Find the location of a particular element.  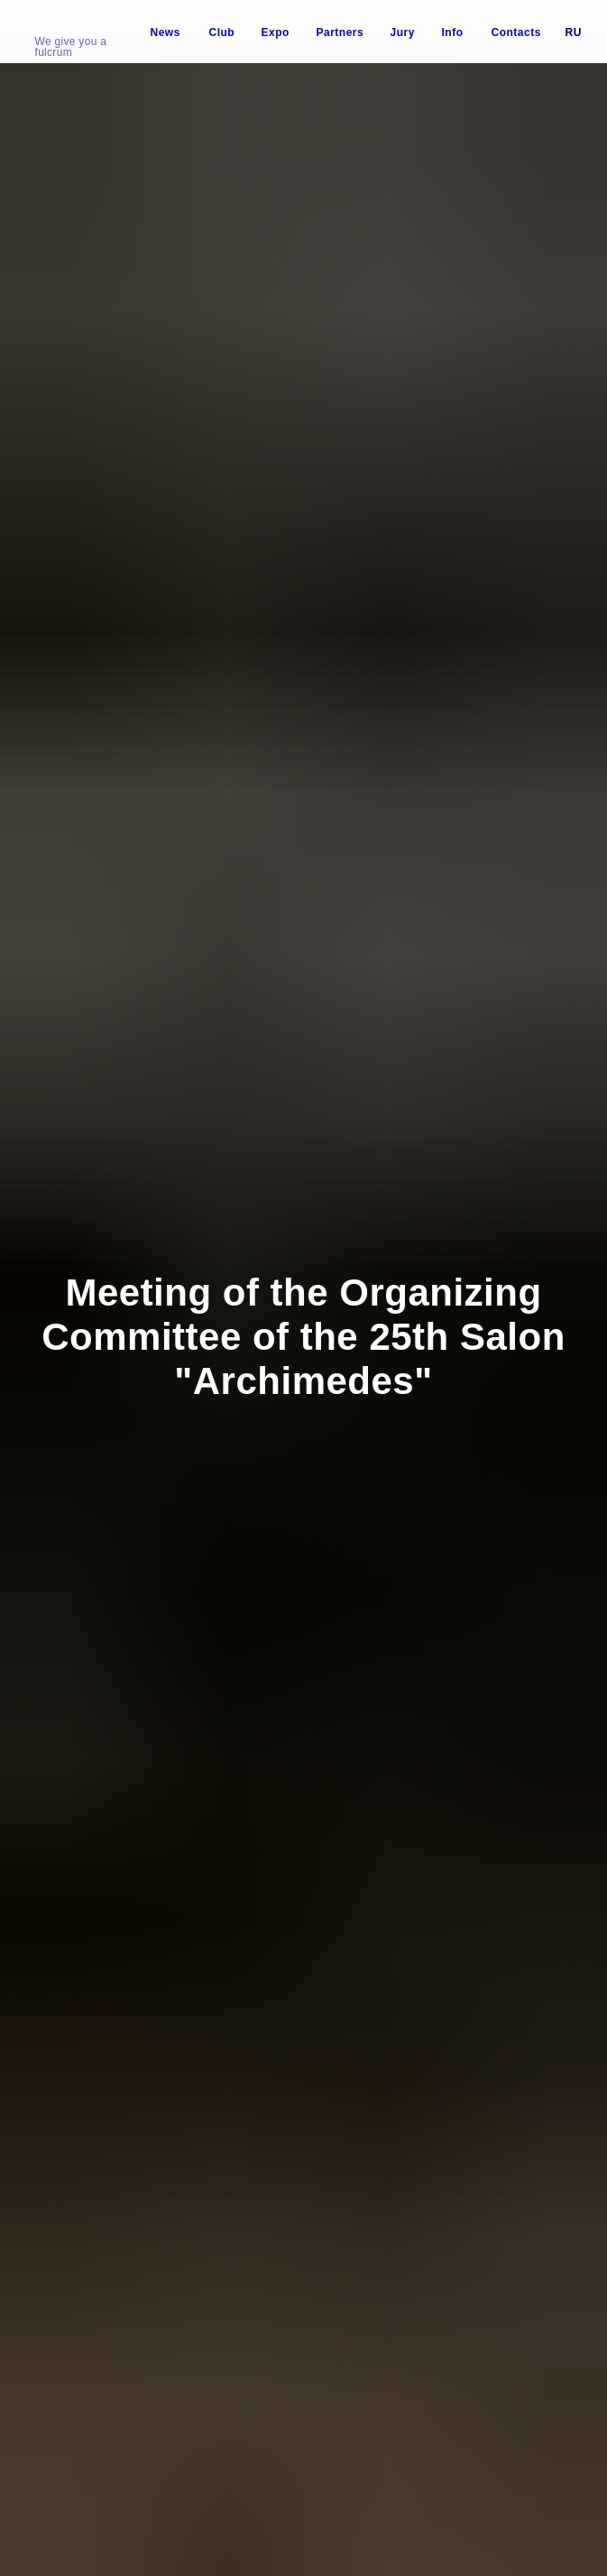

Contacts is located at coordinates (516, 32).